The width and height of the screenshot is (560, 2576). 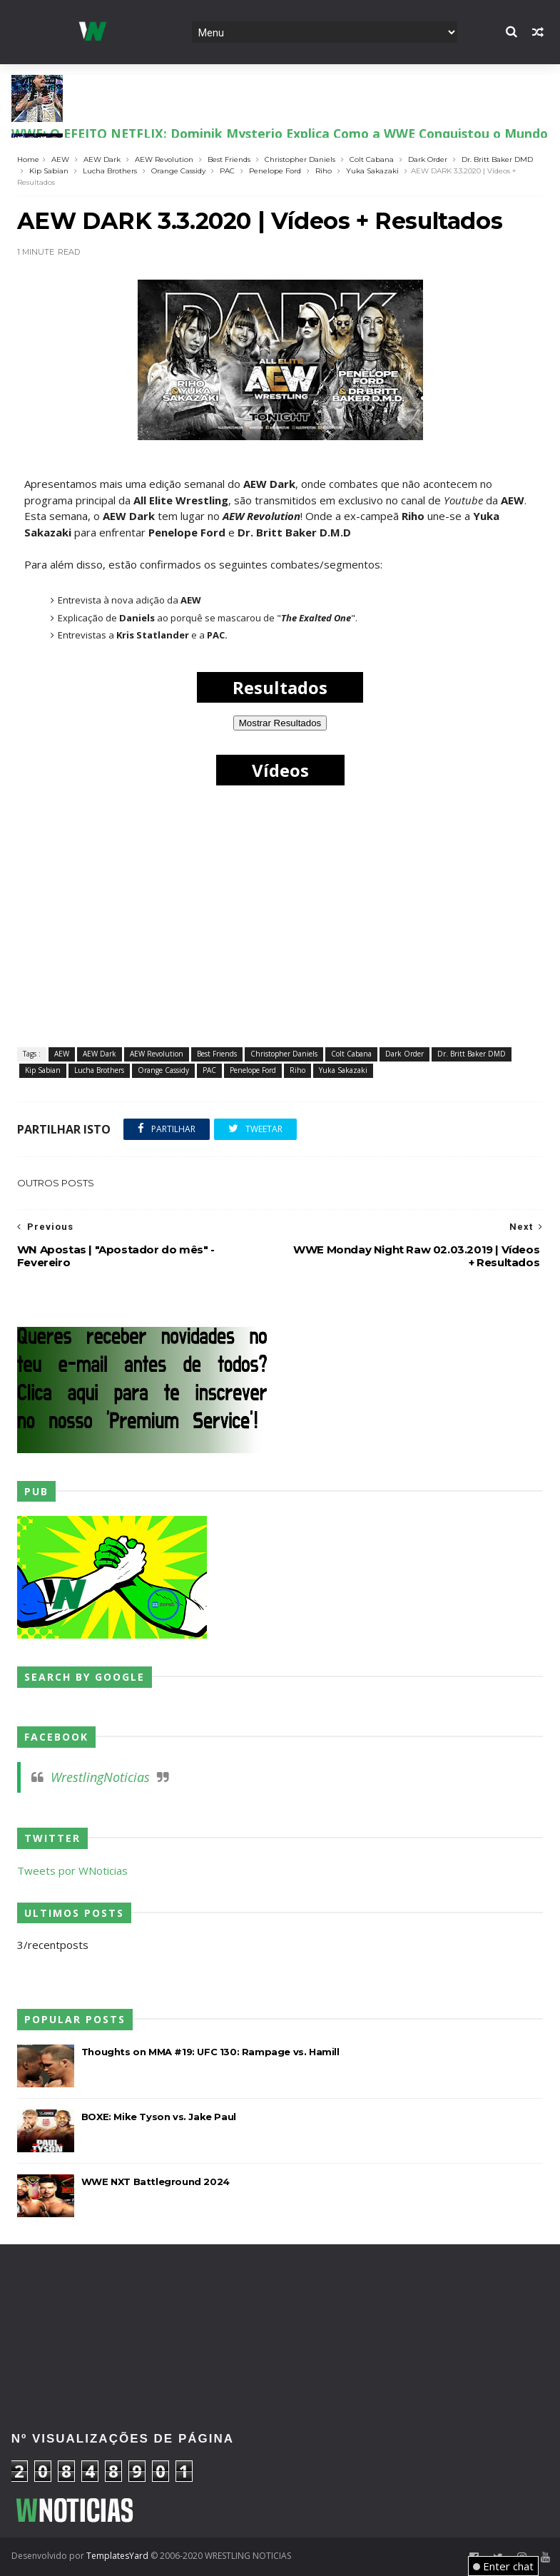 What do you see at coordinates (48, 170) in the screenshot?
I see `Kip Sabian` at bounding box center [48, 170].